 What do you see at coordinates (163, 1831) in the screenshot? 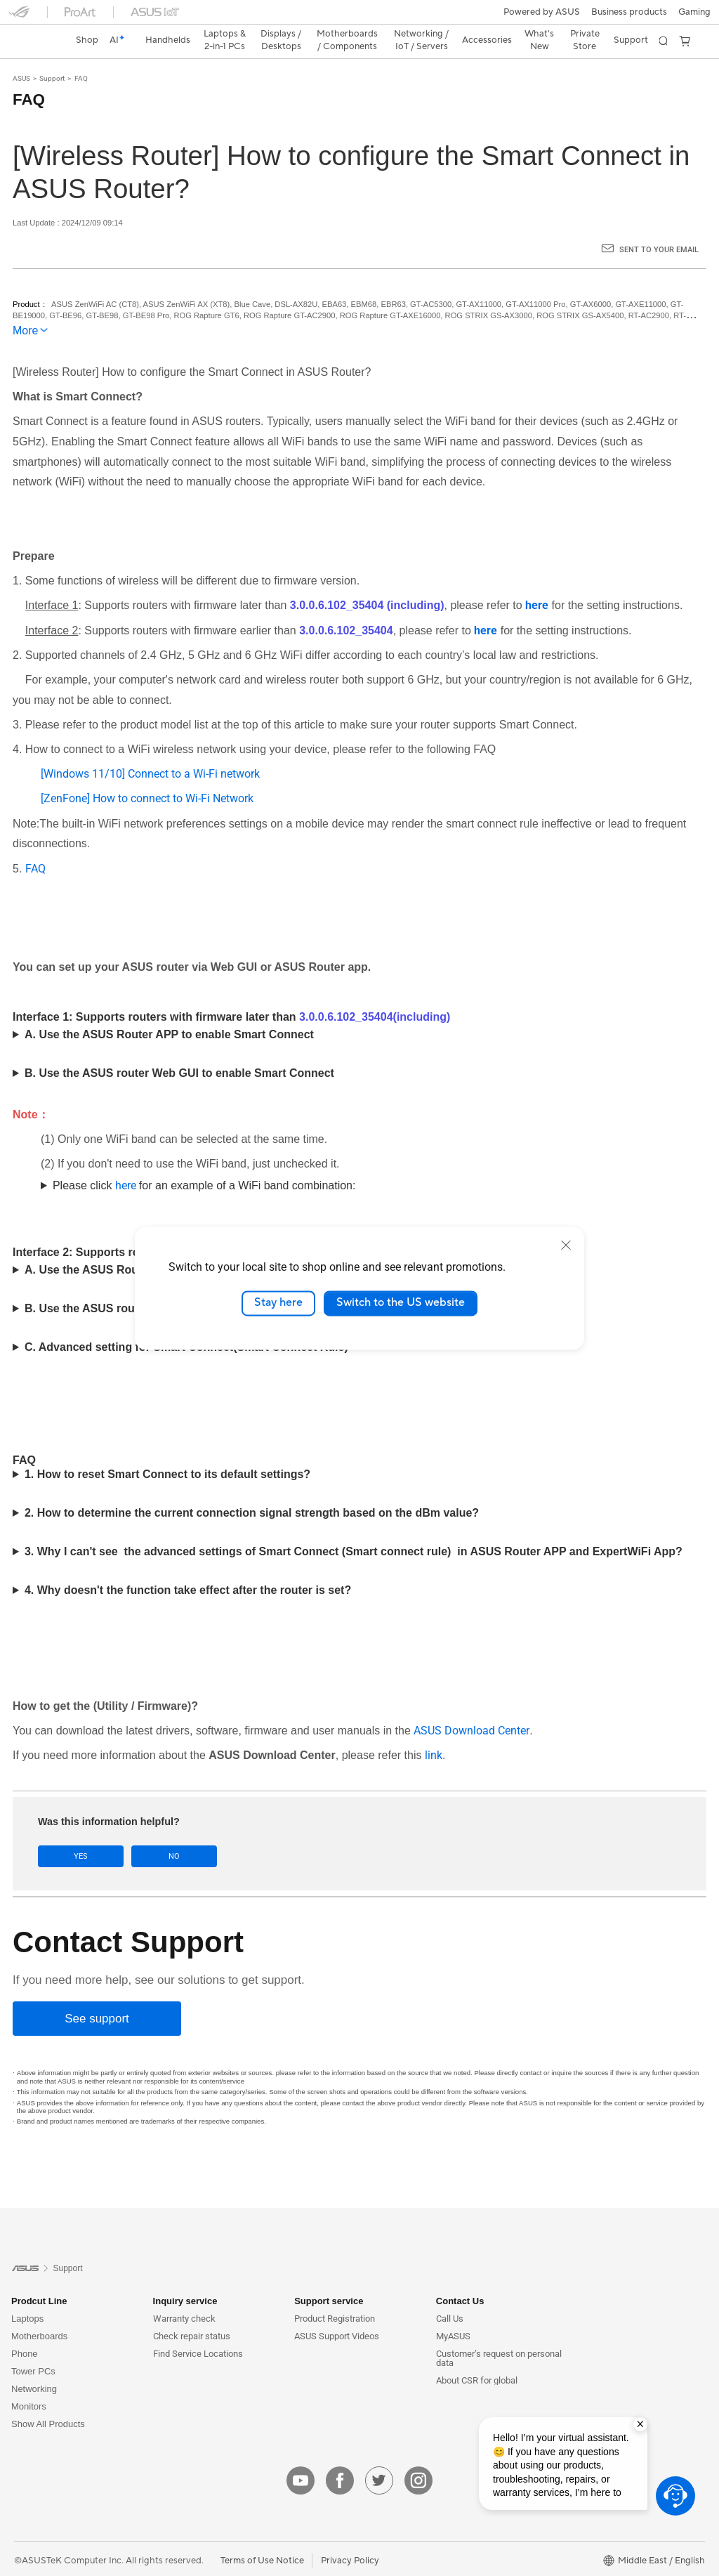
I see `No` at bounding box center [163, 1831].